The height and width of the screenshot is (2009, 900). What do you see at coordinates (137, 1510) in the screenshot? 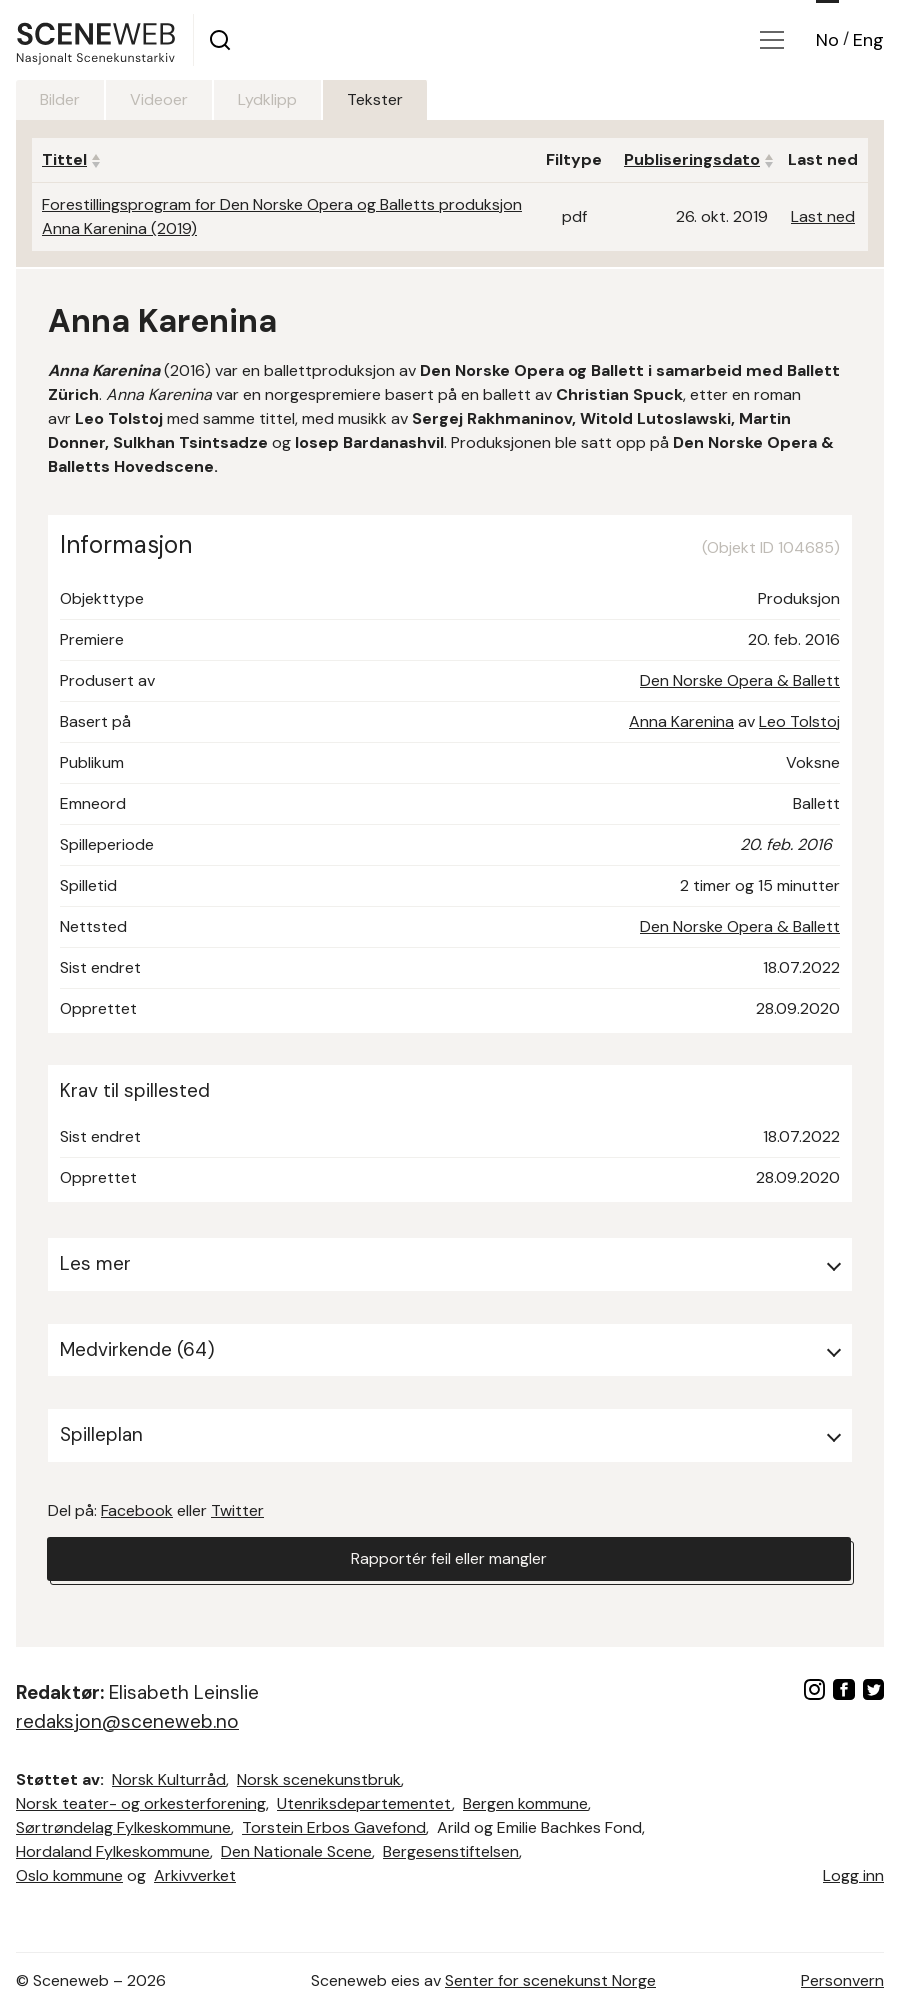
I see `Facebook` at bounding box center [137, 1510].